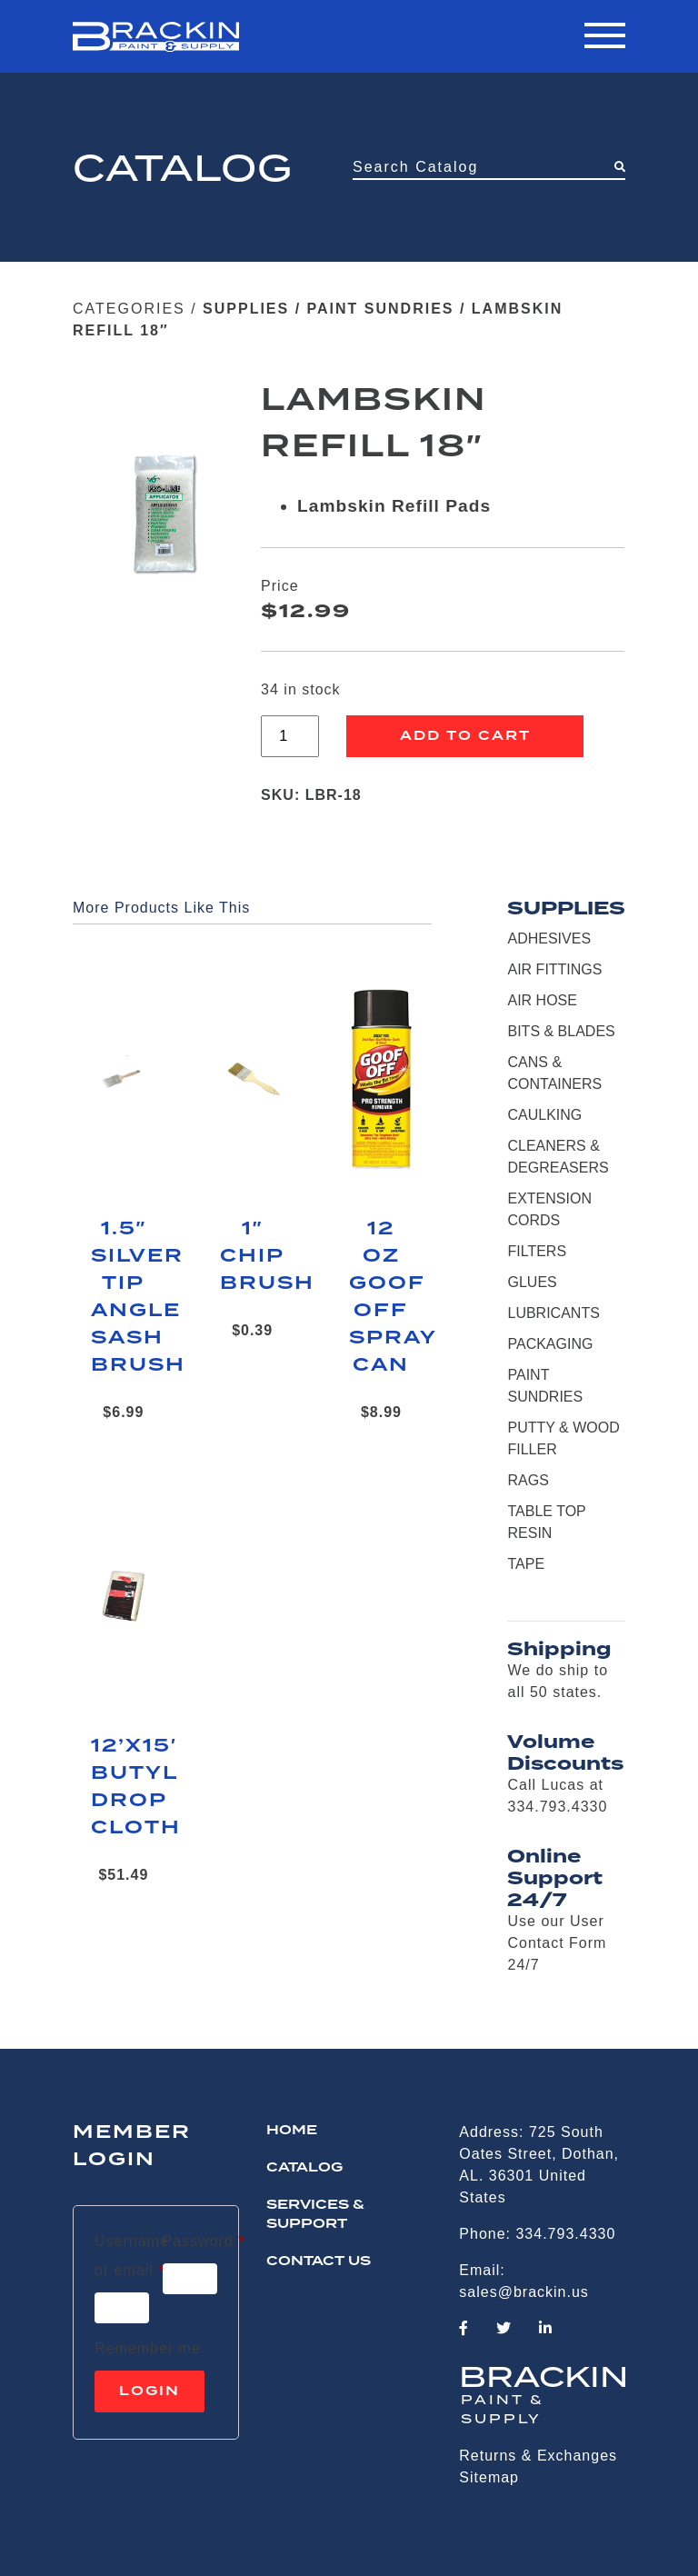 The image size is (698, 2576). I want to click on TABLE TOP RESIN, so click(546, 1522).